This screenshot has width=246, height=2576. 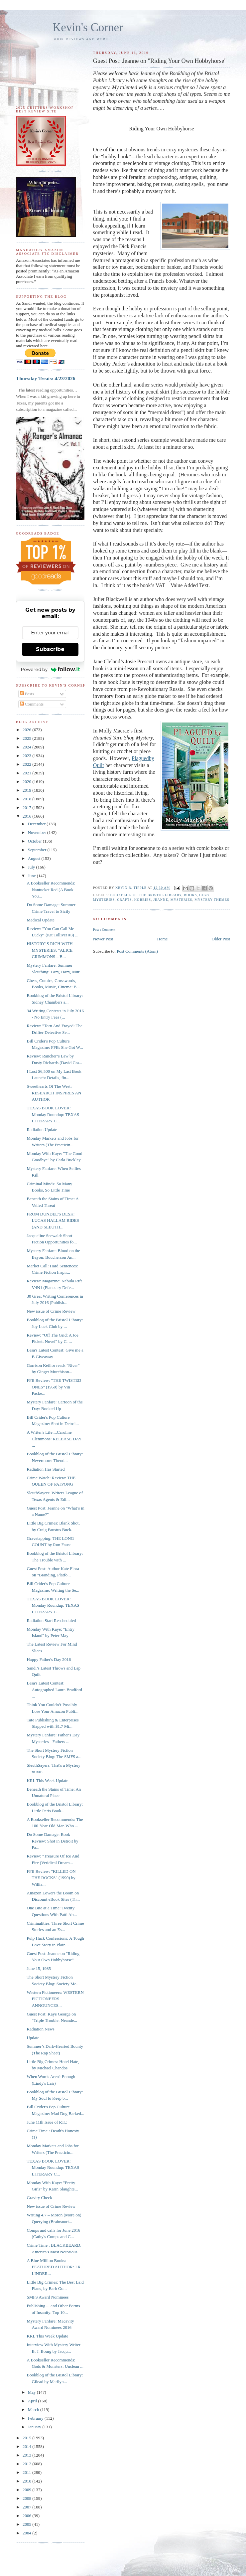 I want to click on mystery themes, so click(x=211, y=899).